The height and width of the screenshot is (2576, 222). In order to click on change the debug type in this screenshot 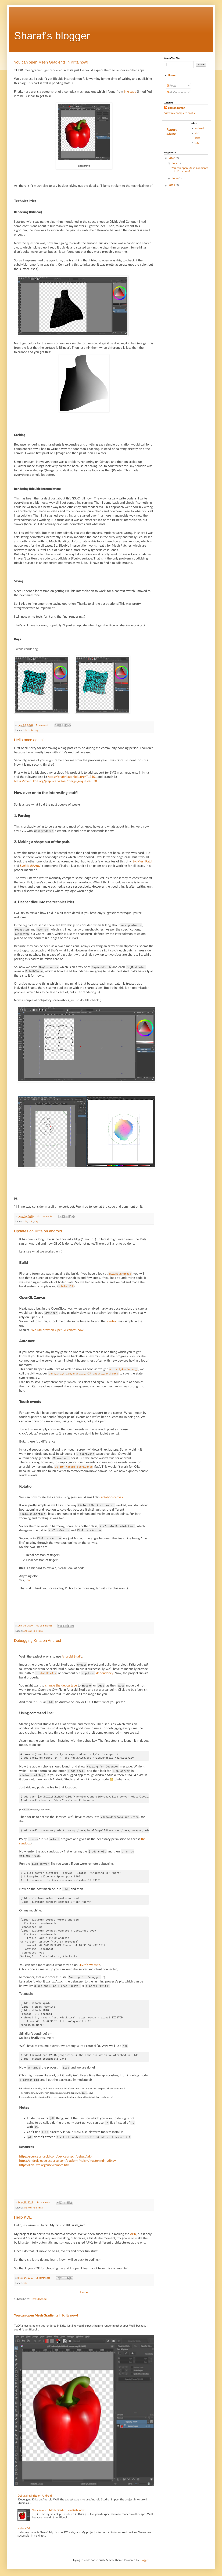, I will do `click(61, 1685)`.